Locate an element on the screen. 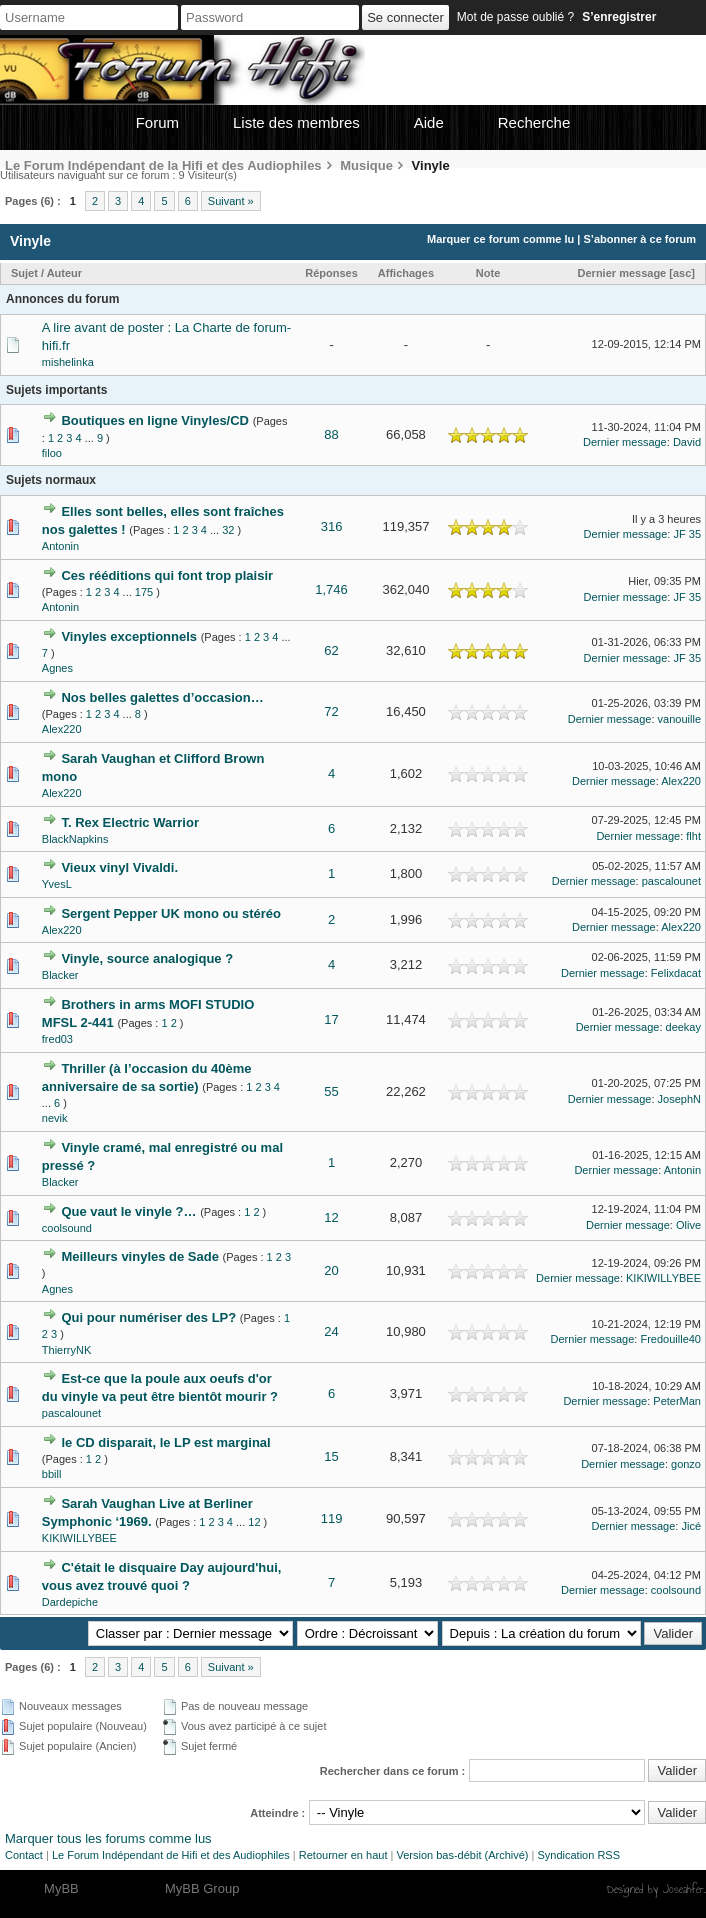 This screenshot has width=706, height=1918. Syndication RSS is located at coordinates (578, 1855).